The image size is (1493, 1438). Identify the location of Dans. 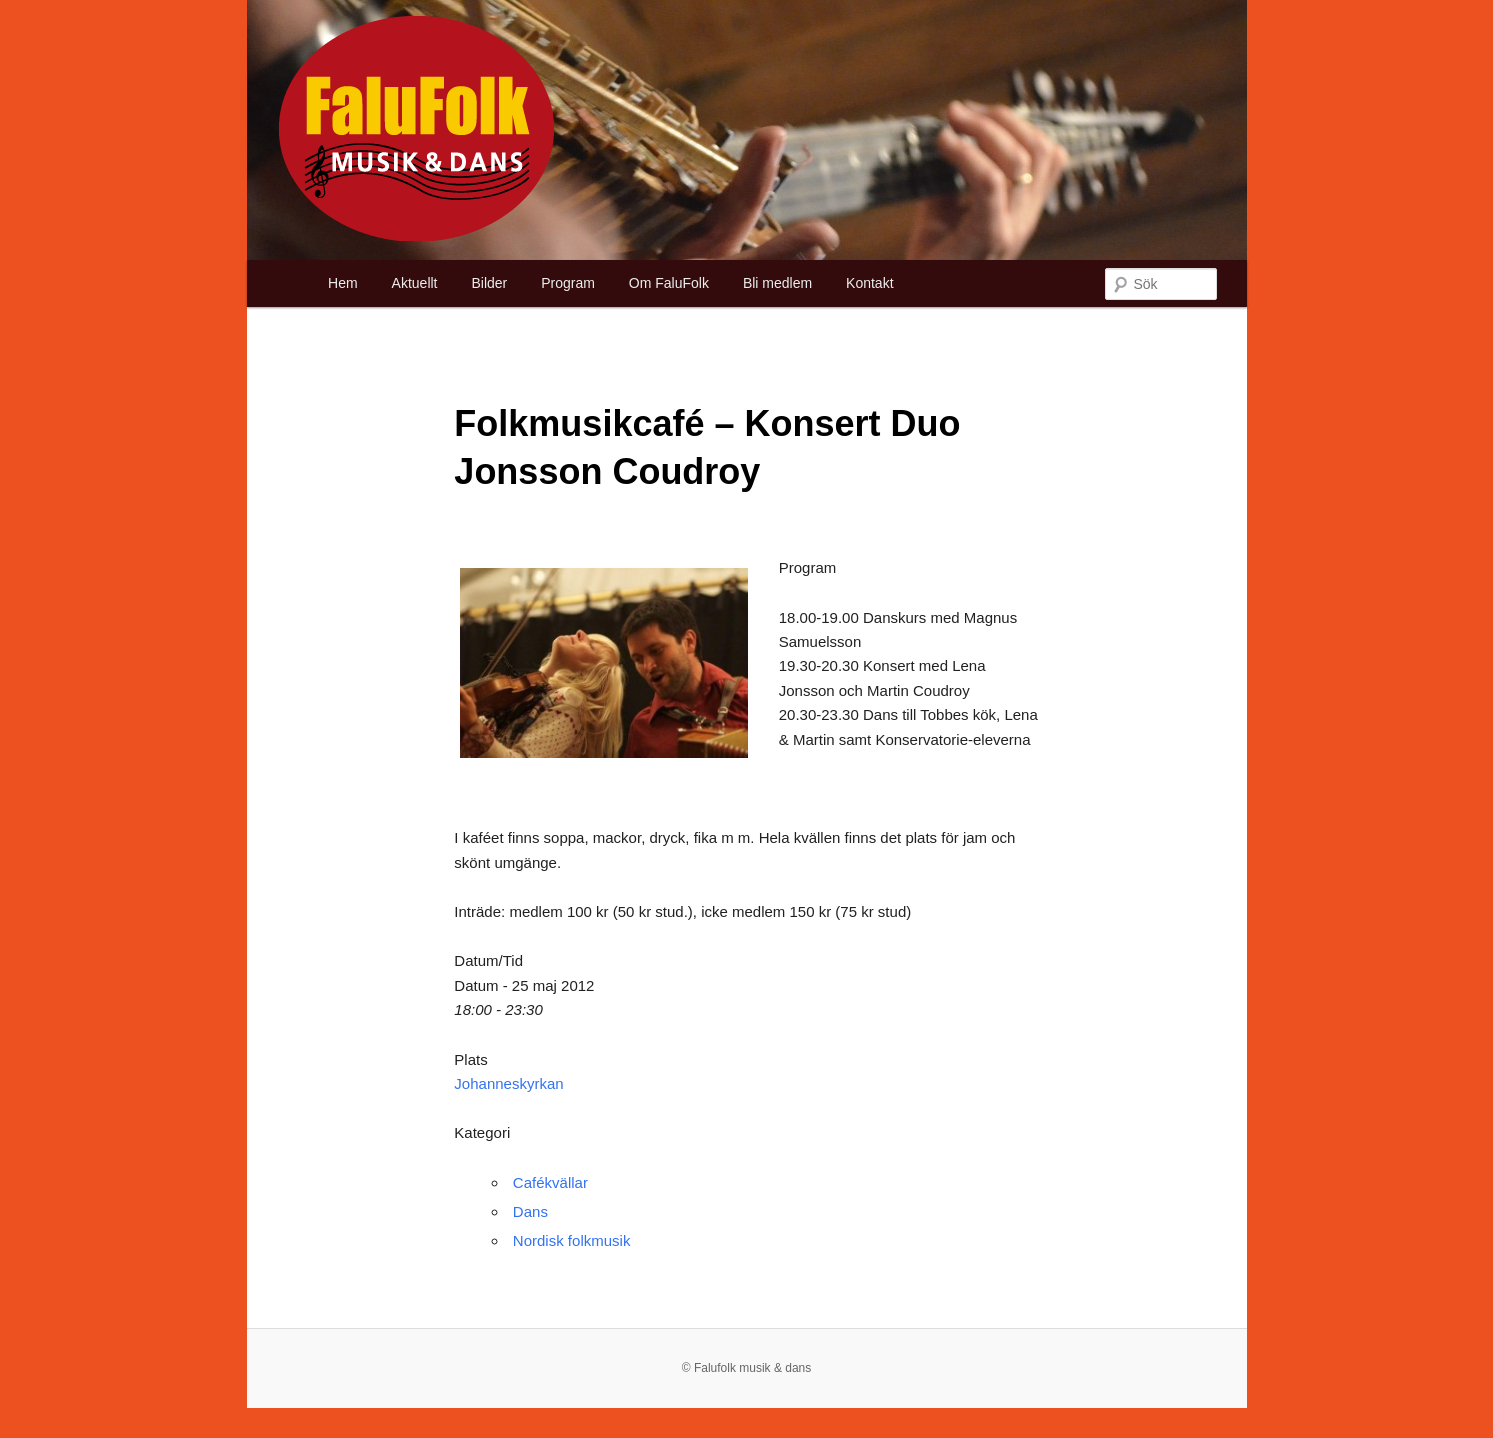
(530, 1211).